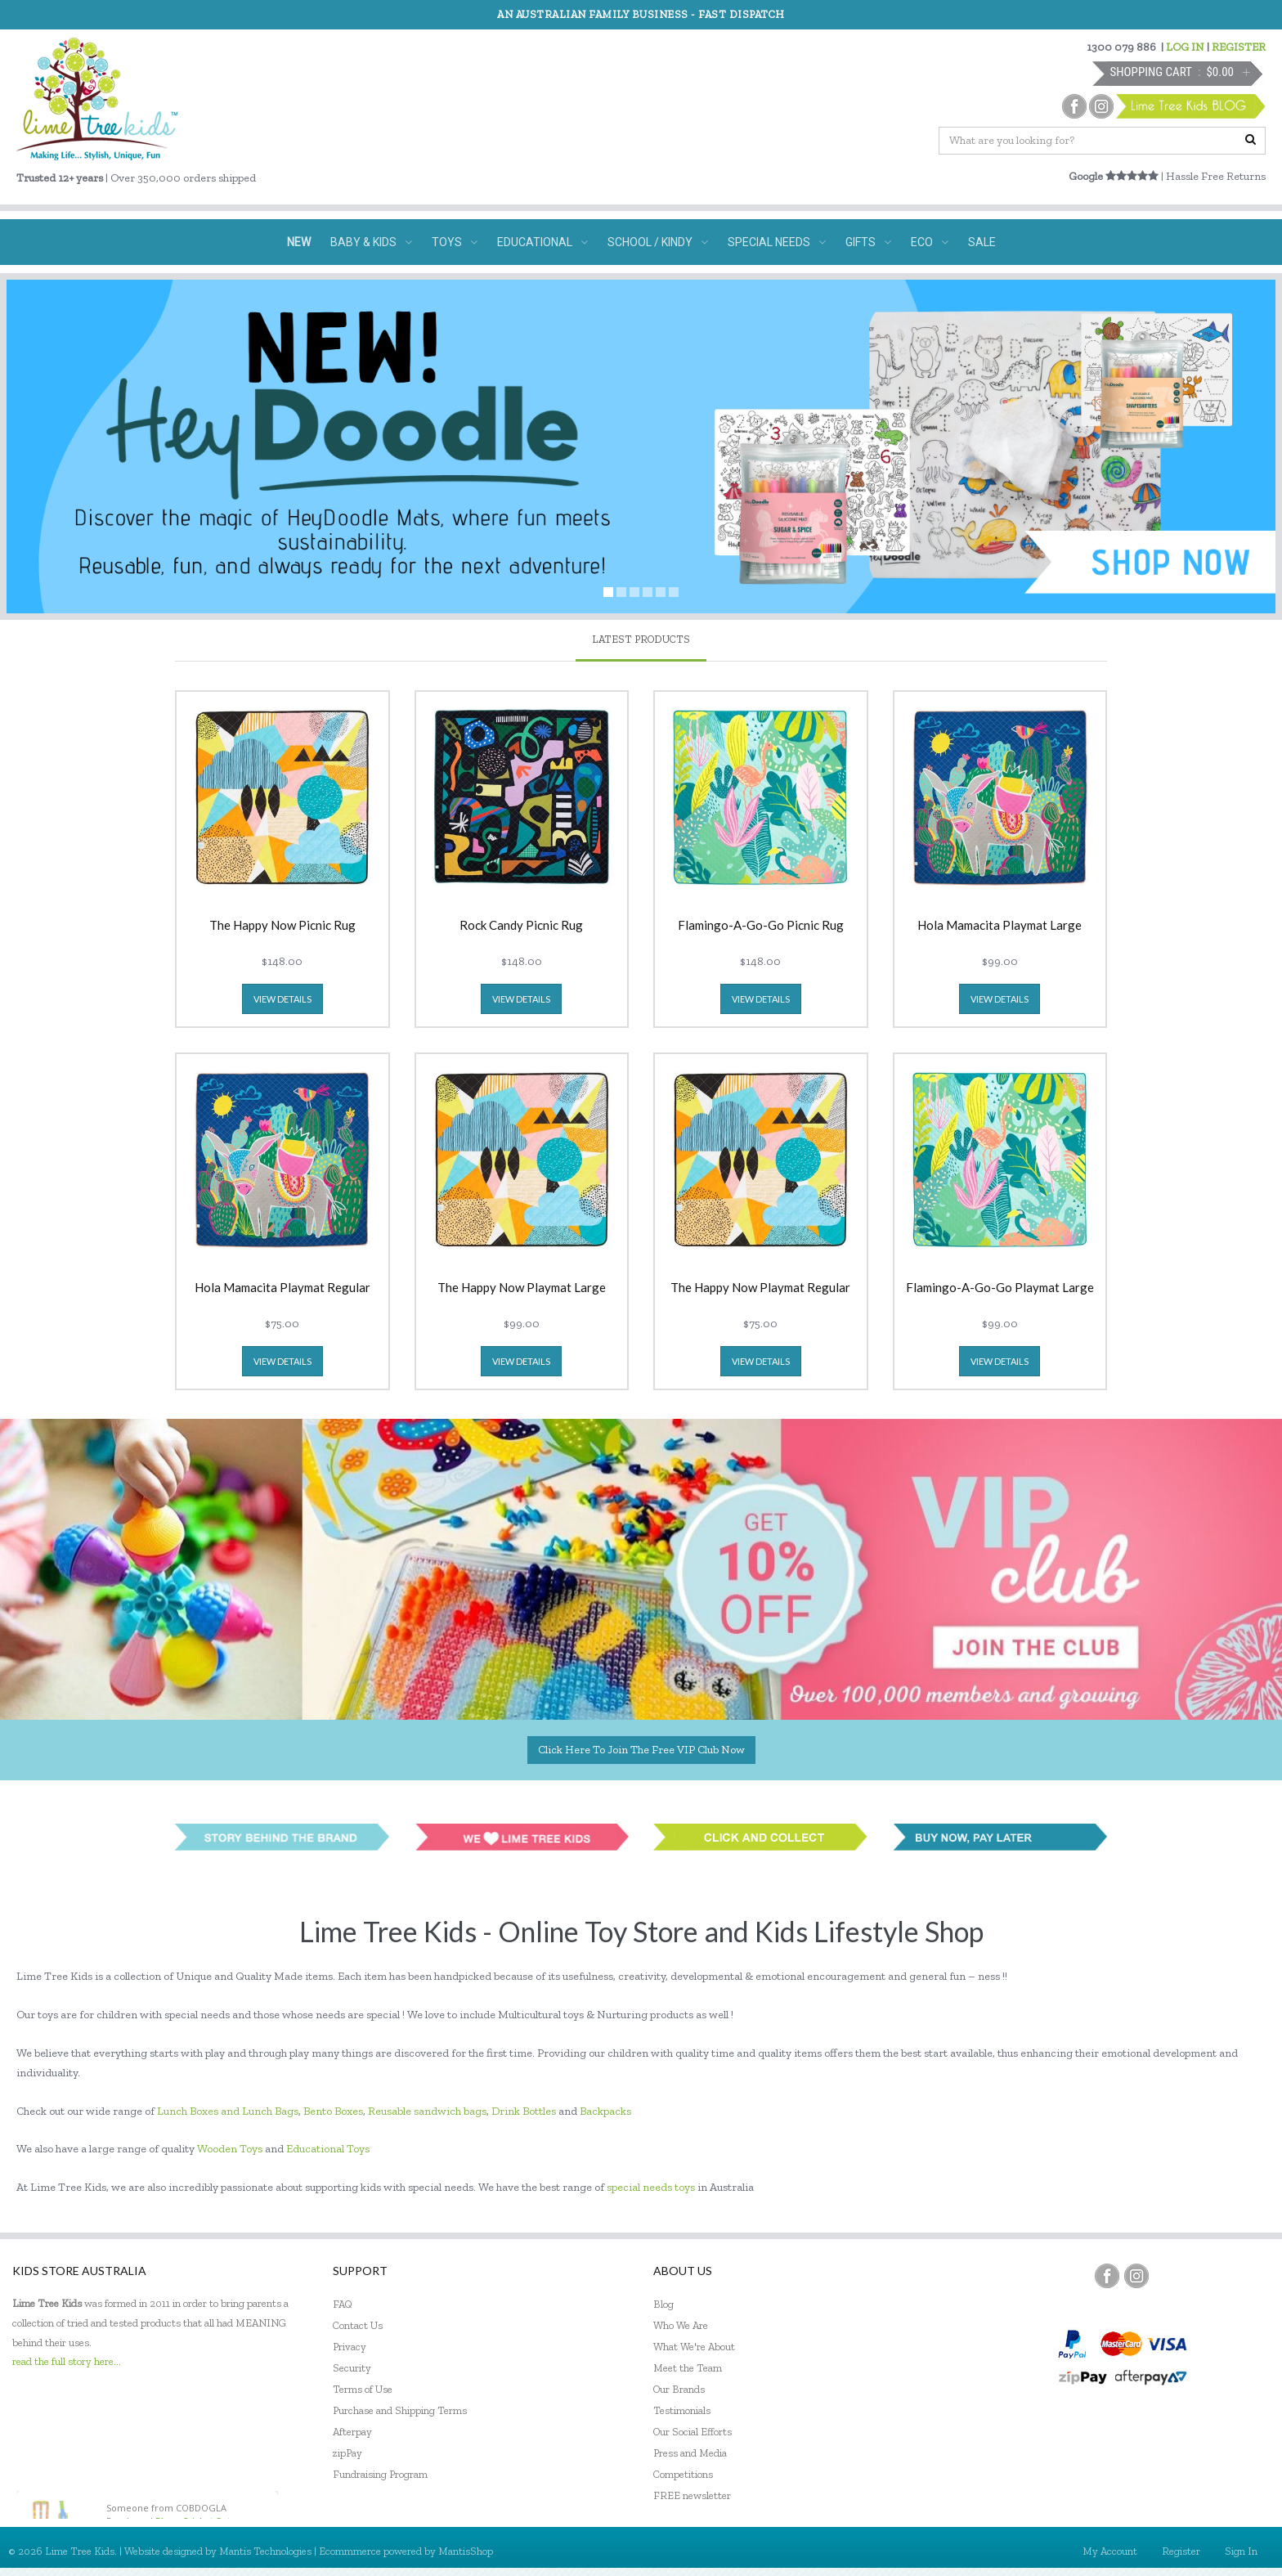 Image resolution: width=1282 pixels, height=2576 pixels. Describe the element at coordinates (229, 2149) in the screenshot. I see `Wooden Toys` at that location.